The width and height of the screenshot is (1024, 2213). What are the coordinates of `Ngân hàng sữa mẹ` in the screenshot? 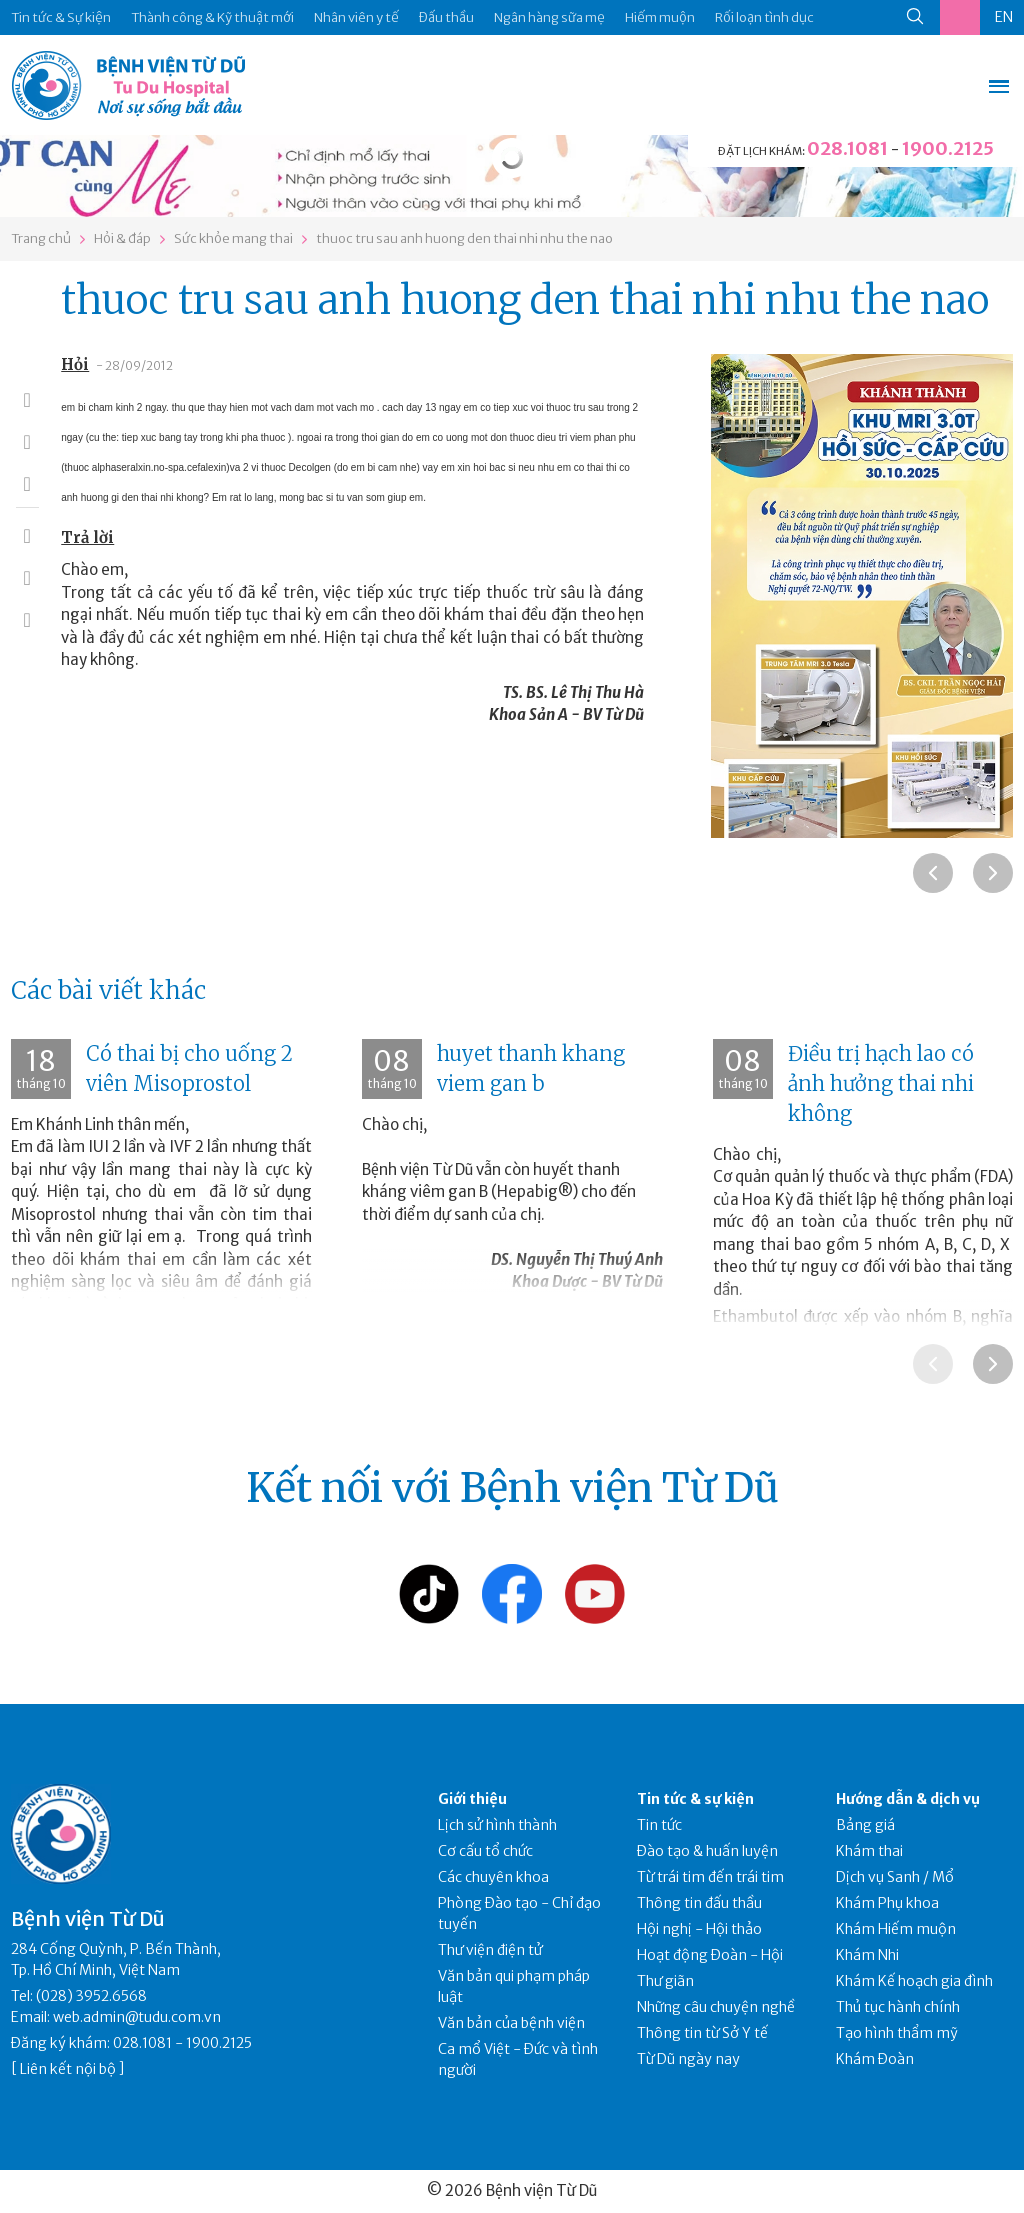 It's located at (549, 17).